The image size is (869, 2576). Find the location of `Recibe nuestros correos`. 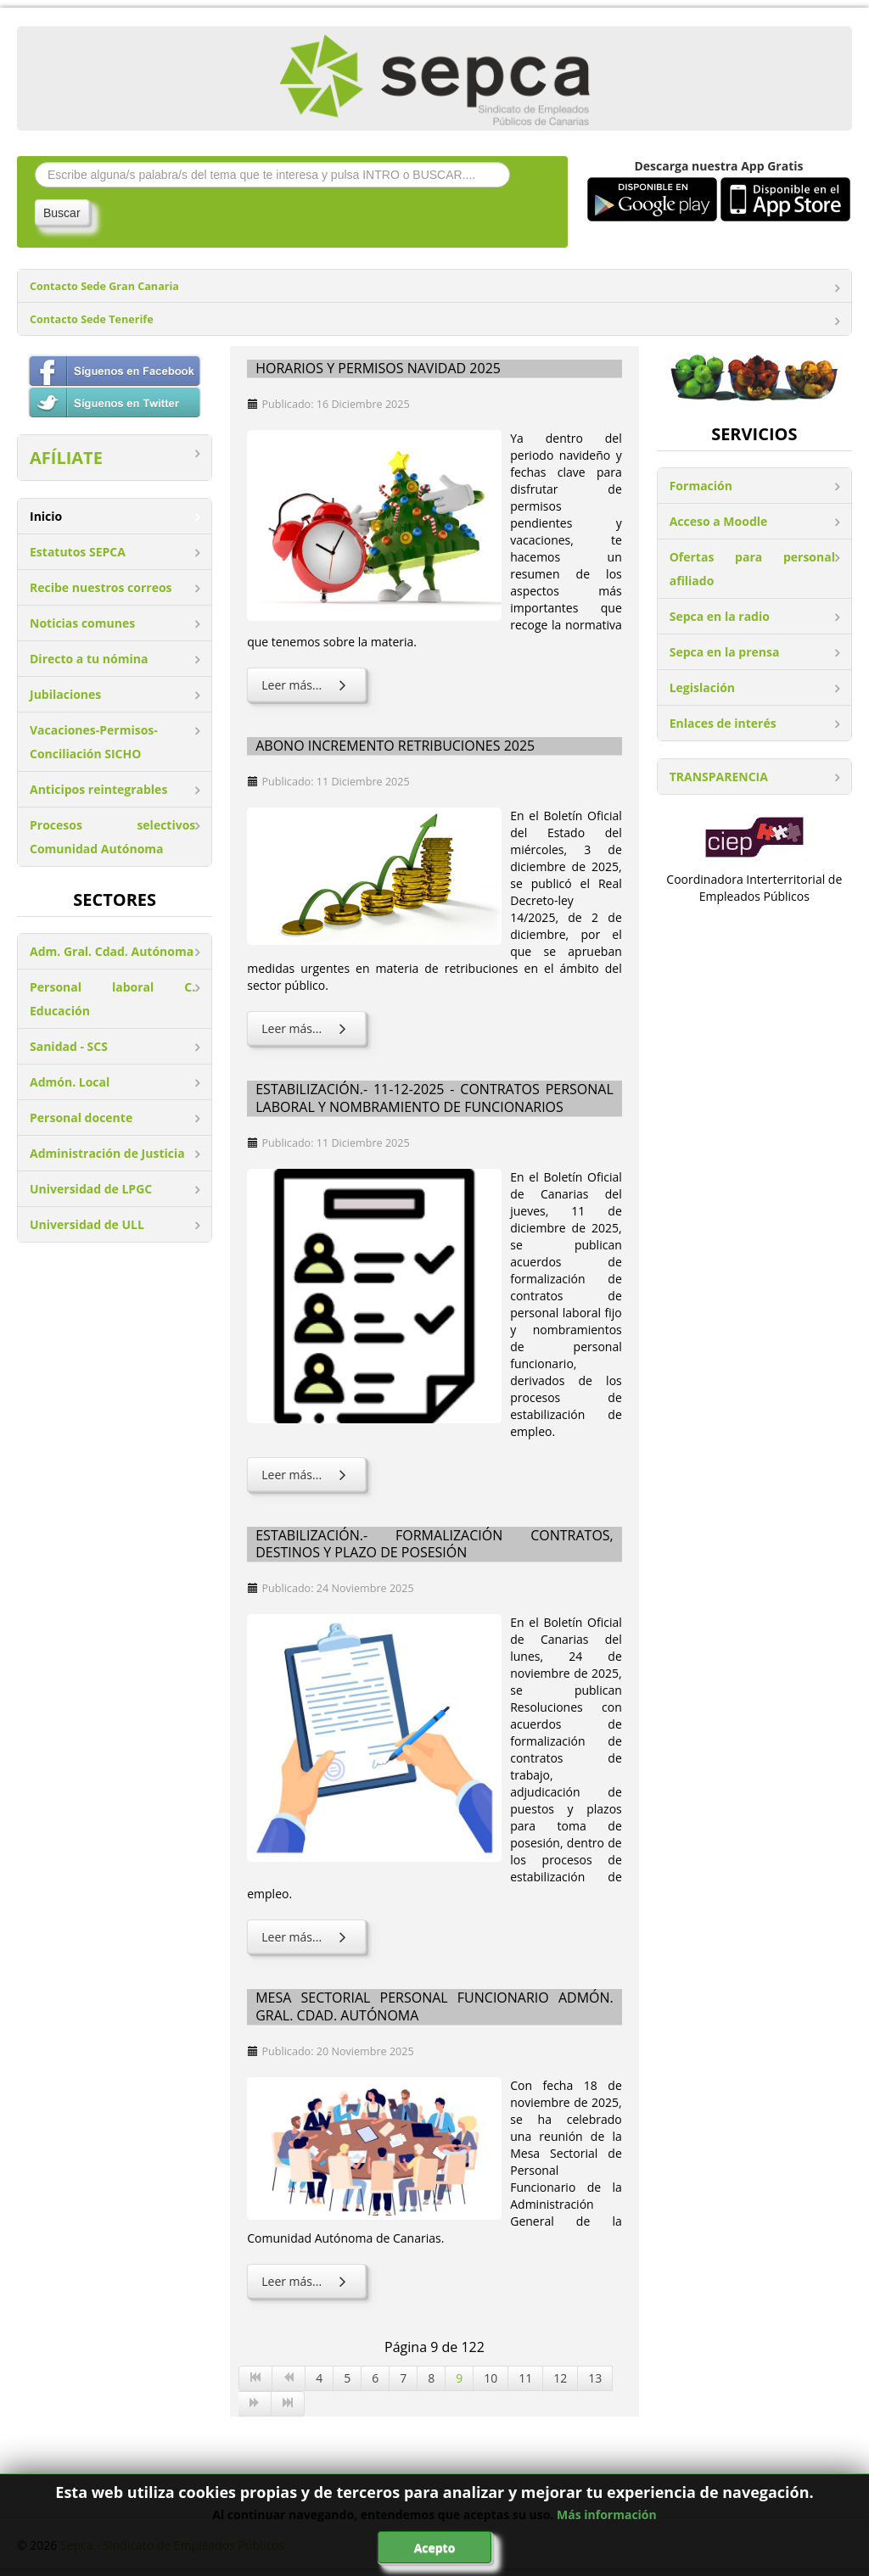

Recibe nuestros correos is located at coordinates (101, 587).